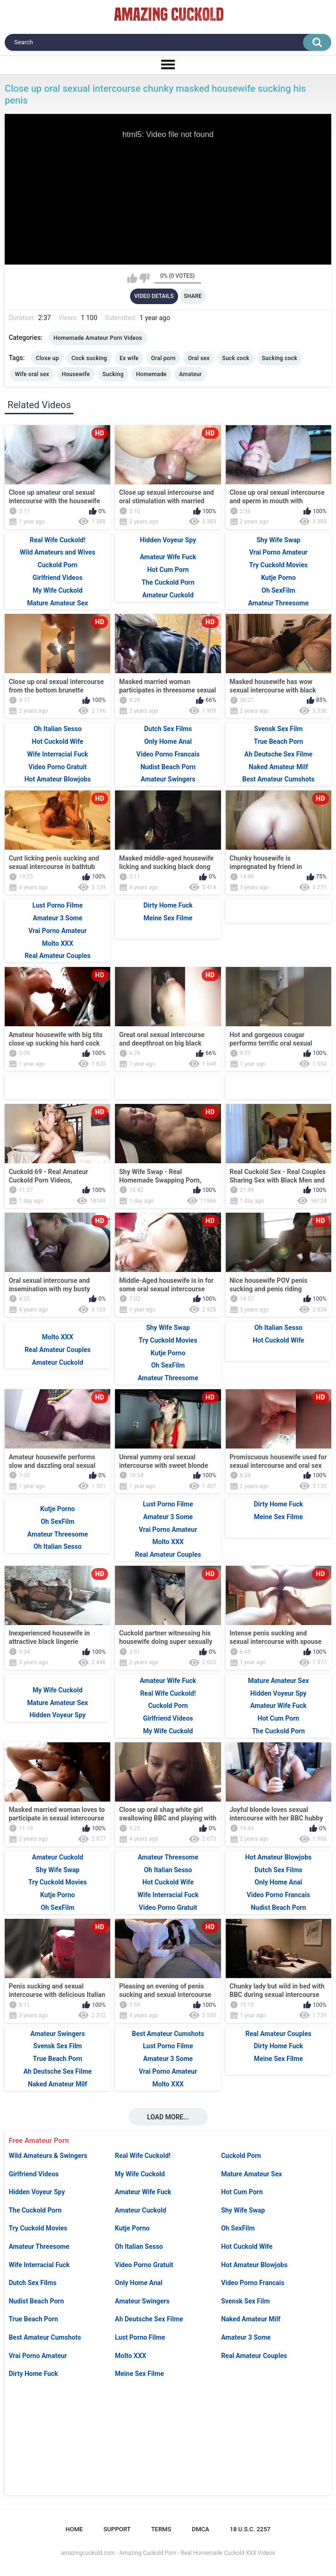  I want to click on Amateur Wife Fuck, so click(143, 2192).